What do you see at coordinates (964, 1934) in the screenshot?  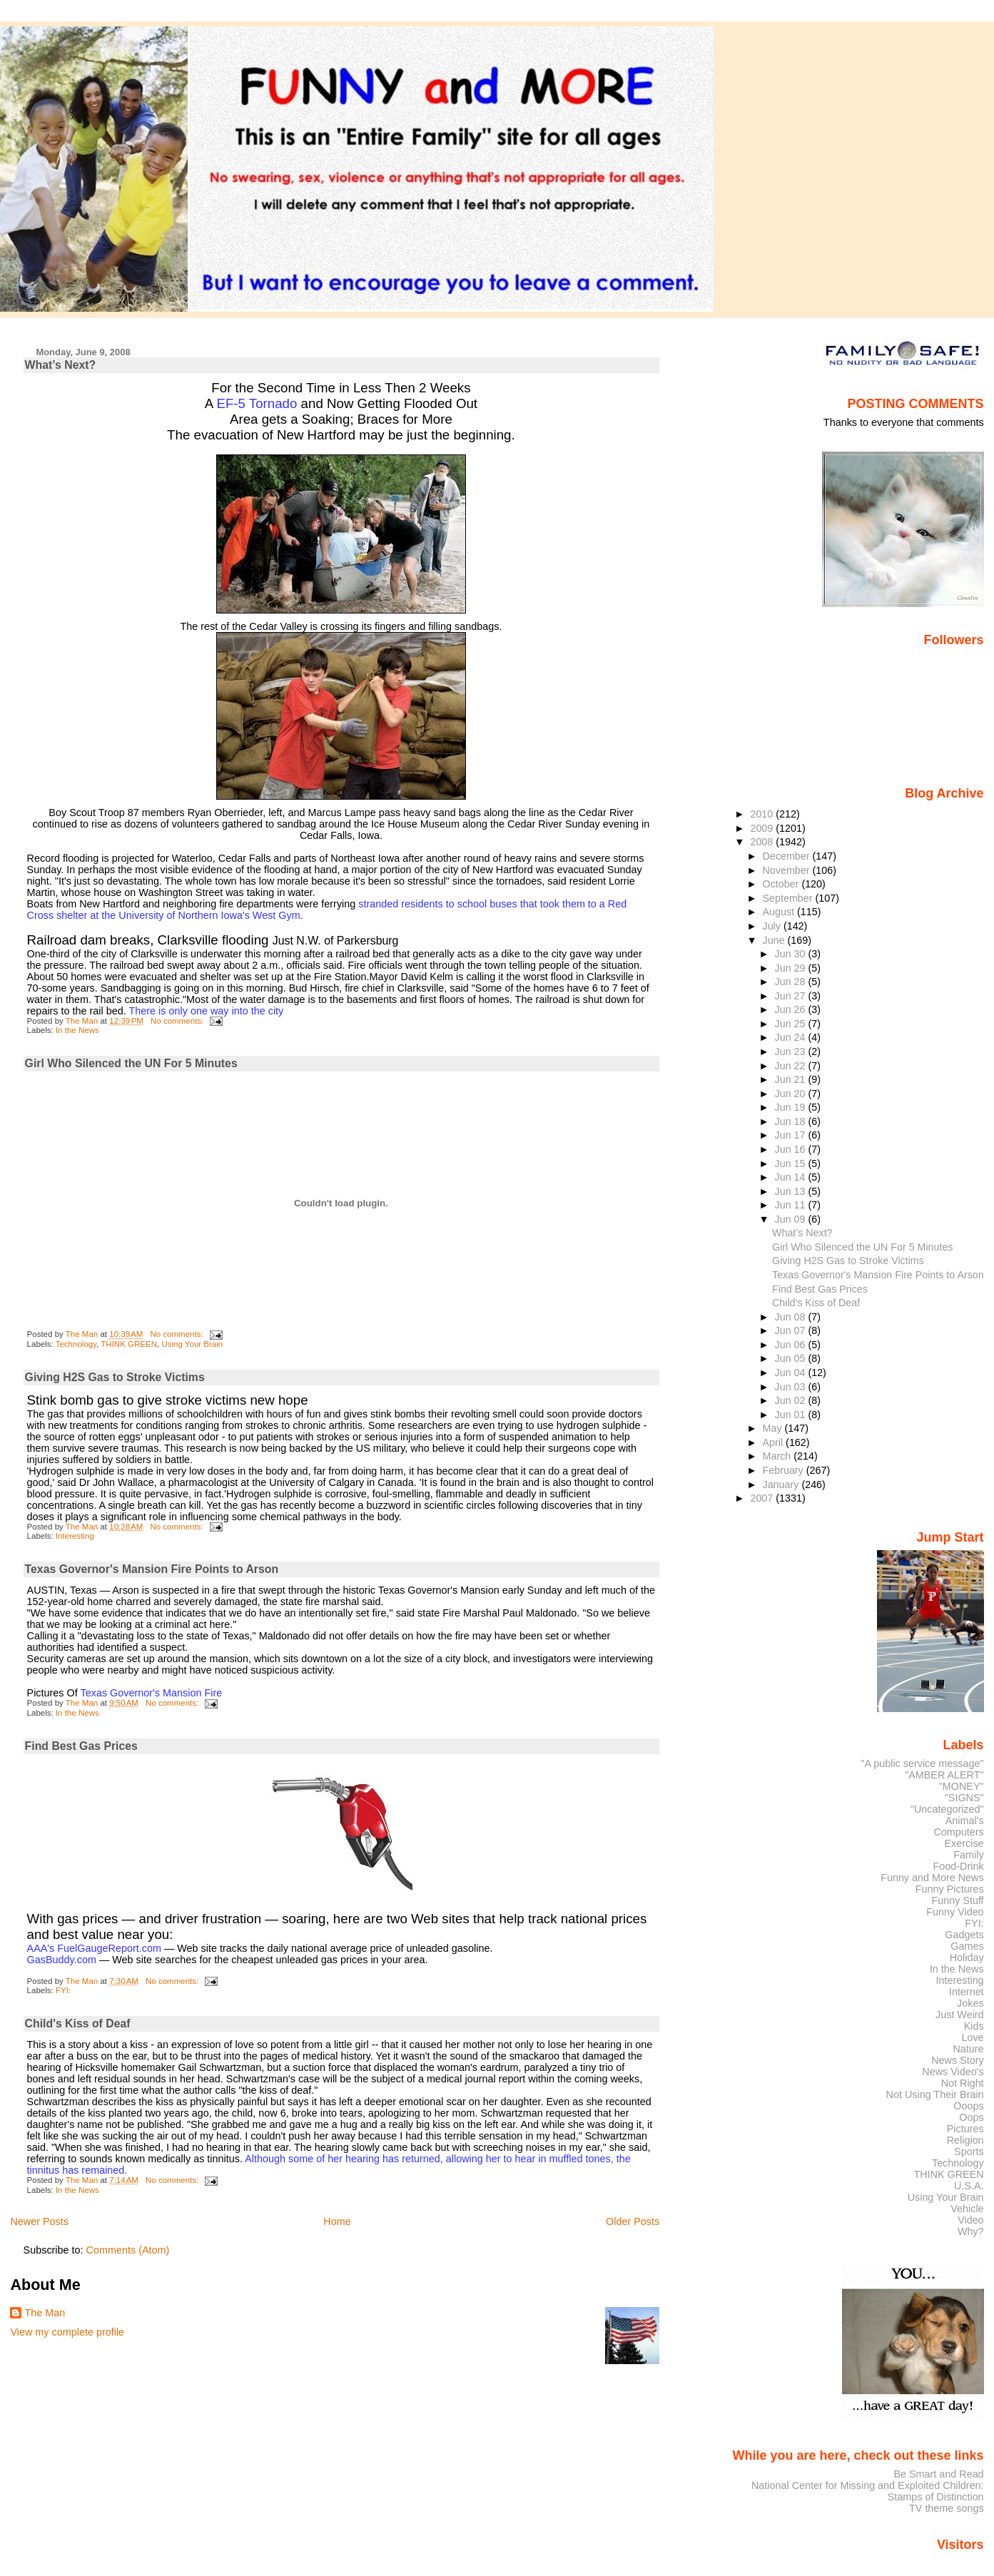 I see `Gadgets` at bounding box center [964, 1934].